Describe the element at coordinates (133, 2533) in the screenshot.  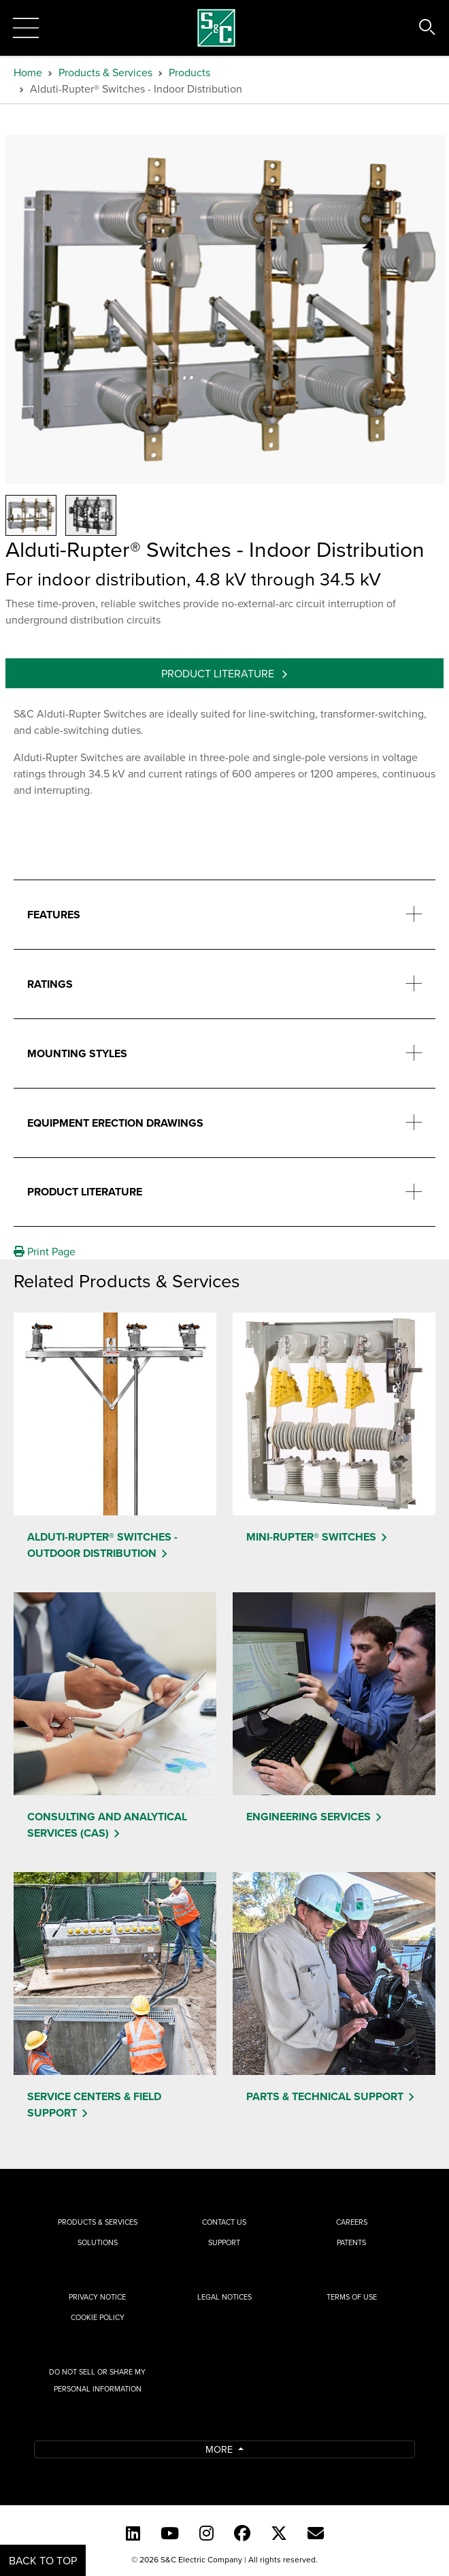
I see `[LinkedIn]` at that location.